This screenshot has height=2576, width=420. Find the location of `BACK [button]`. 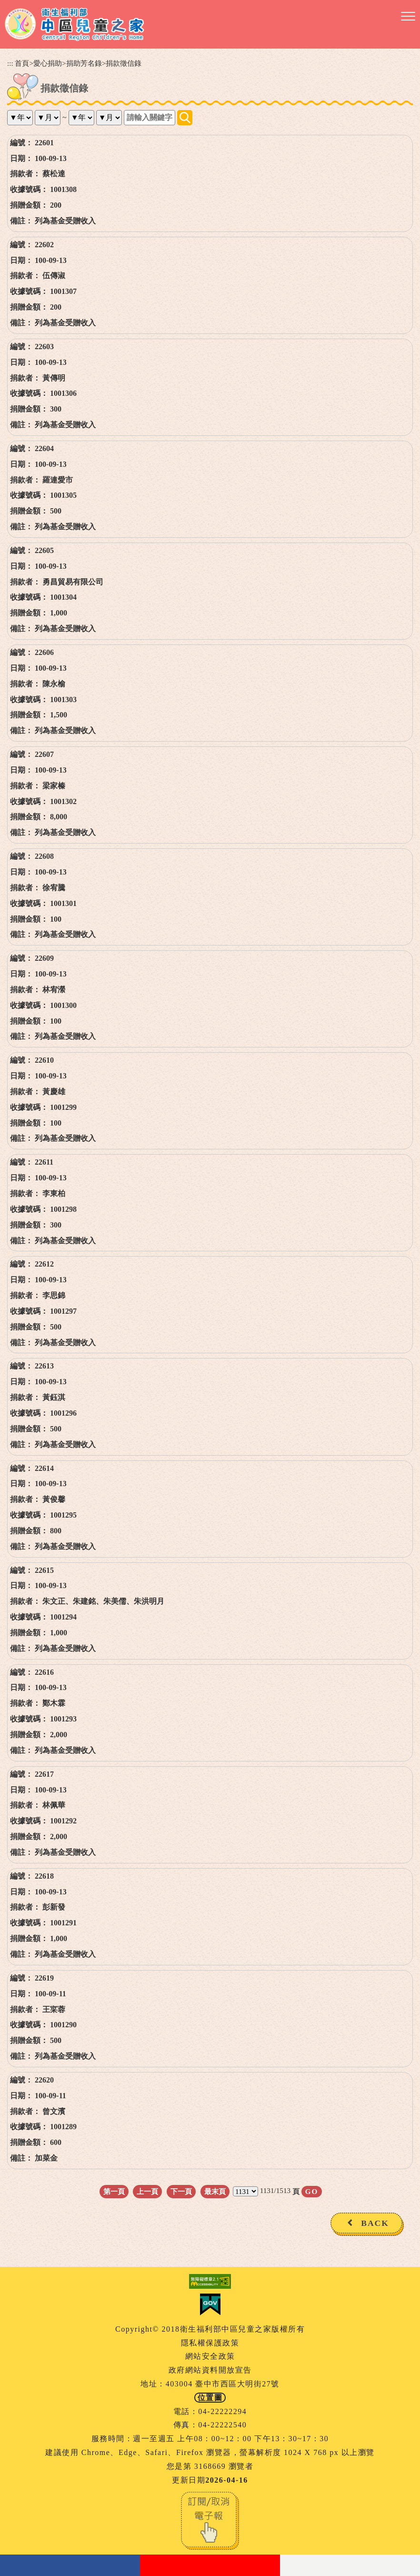

BACK [button] is located at coordinates (375, 2223).